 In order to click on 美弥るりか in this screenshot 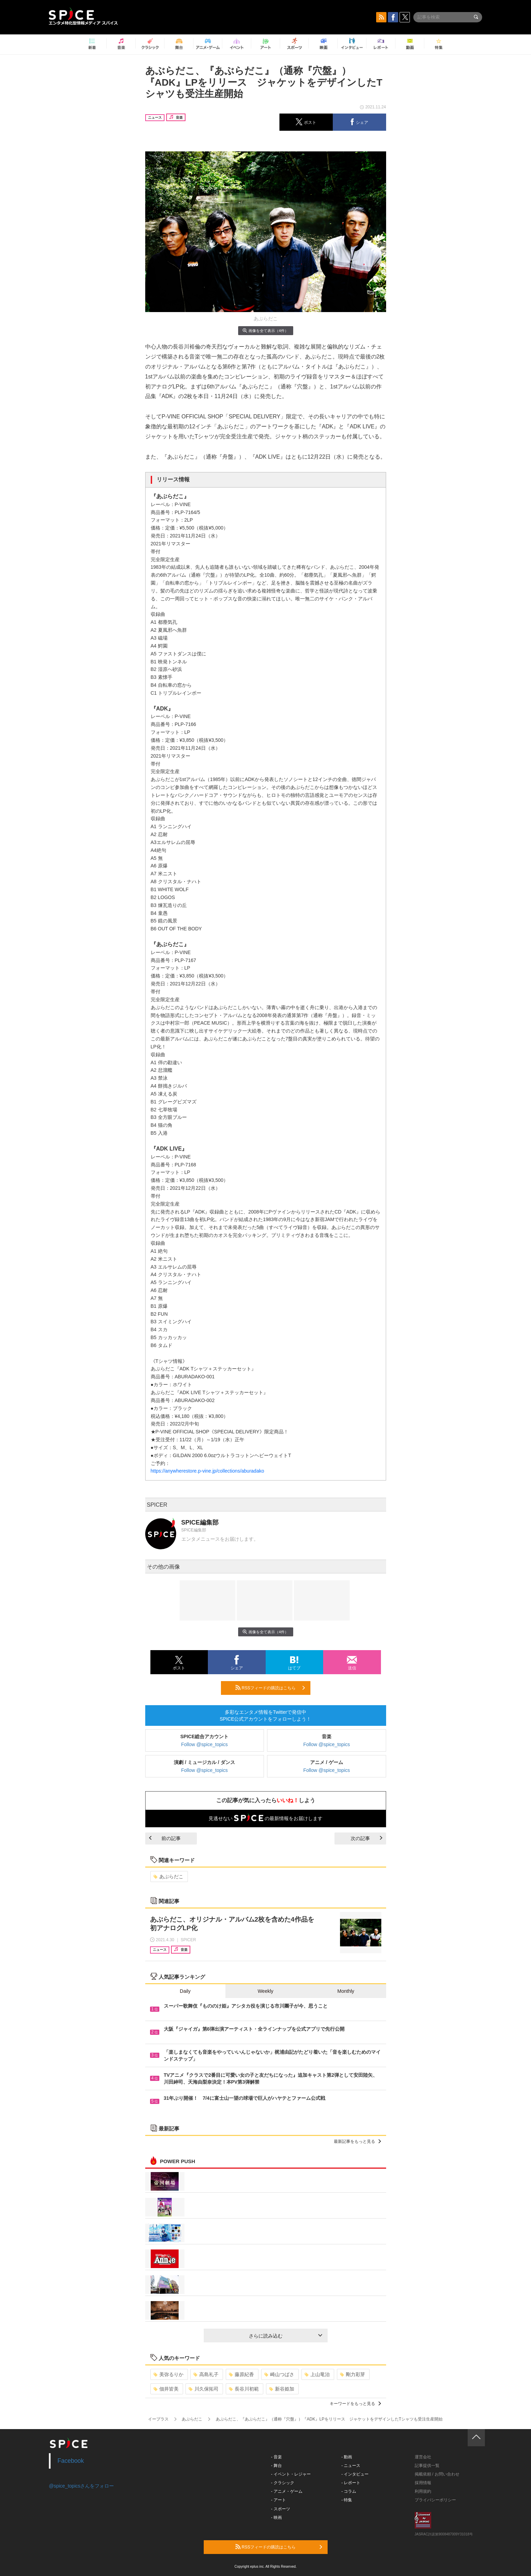, I will do `click(168, 2374)`.